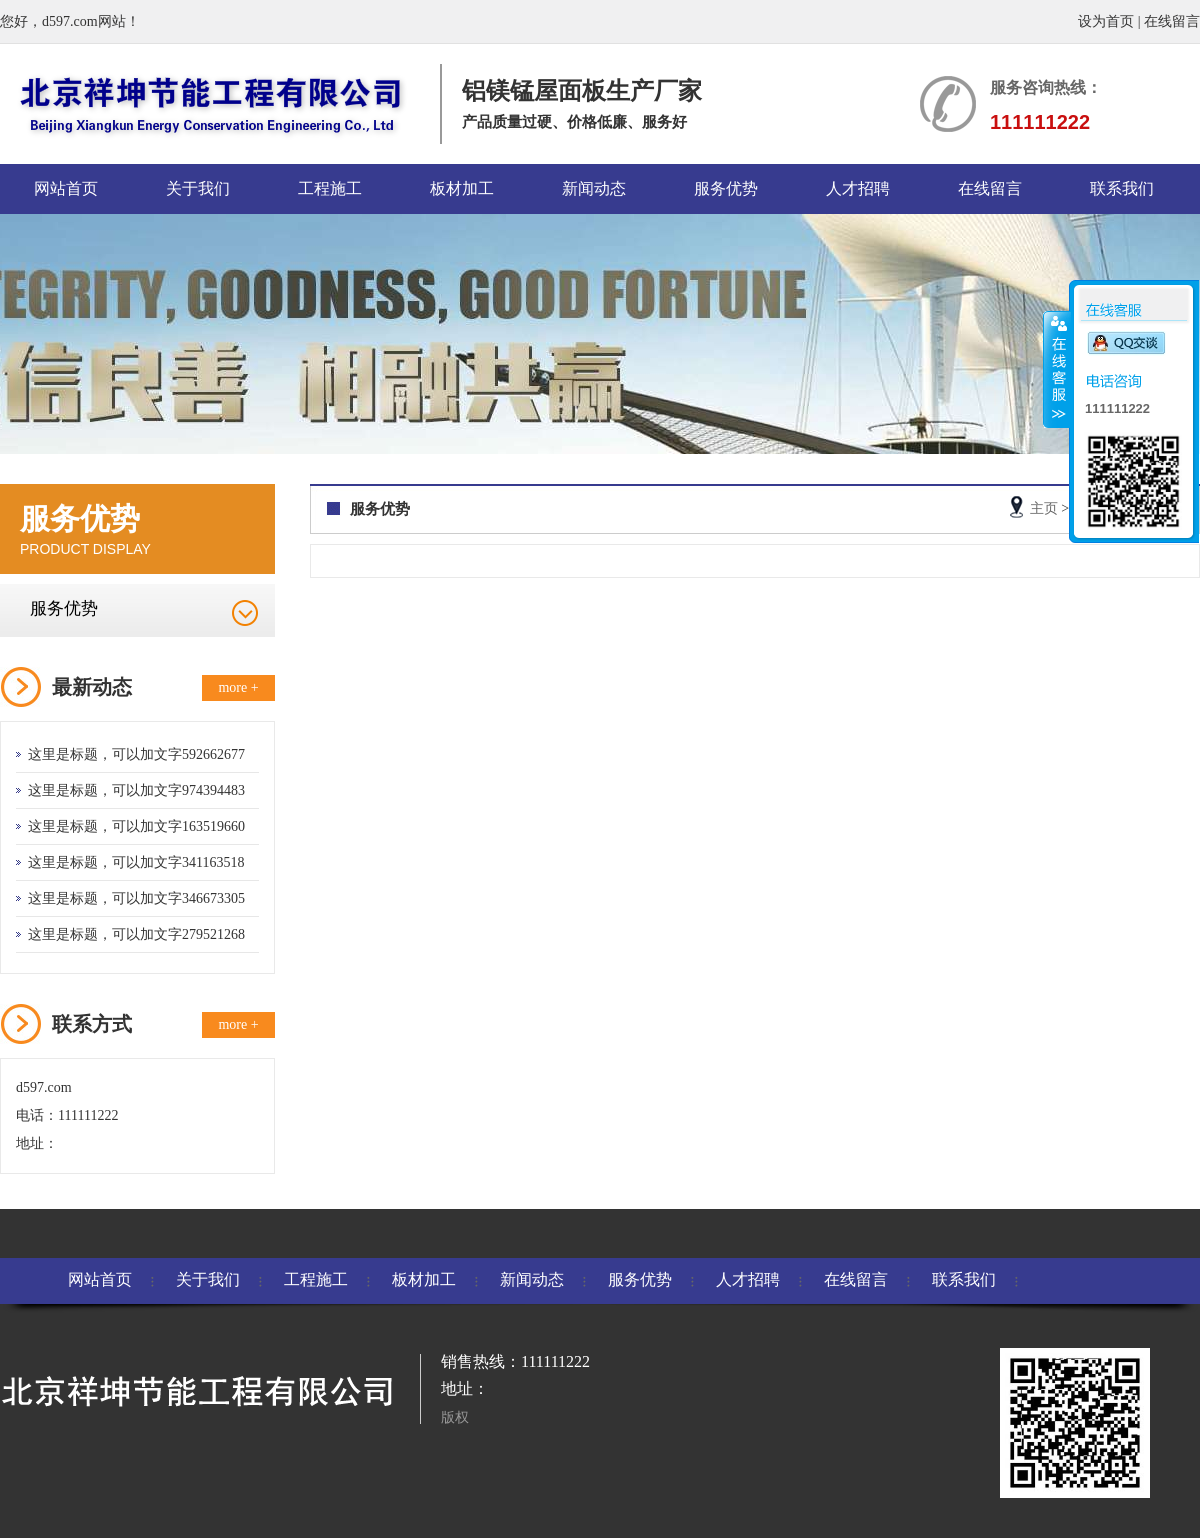 This screenshot has width=1200, height=1538. I want to click on 服务优势, so click(726, 188).